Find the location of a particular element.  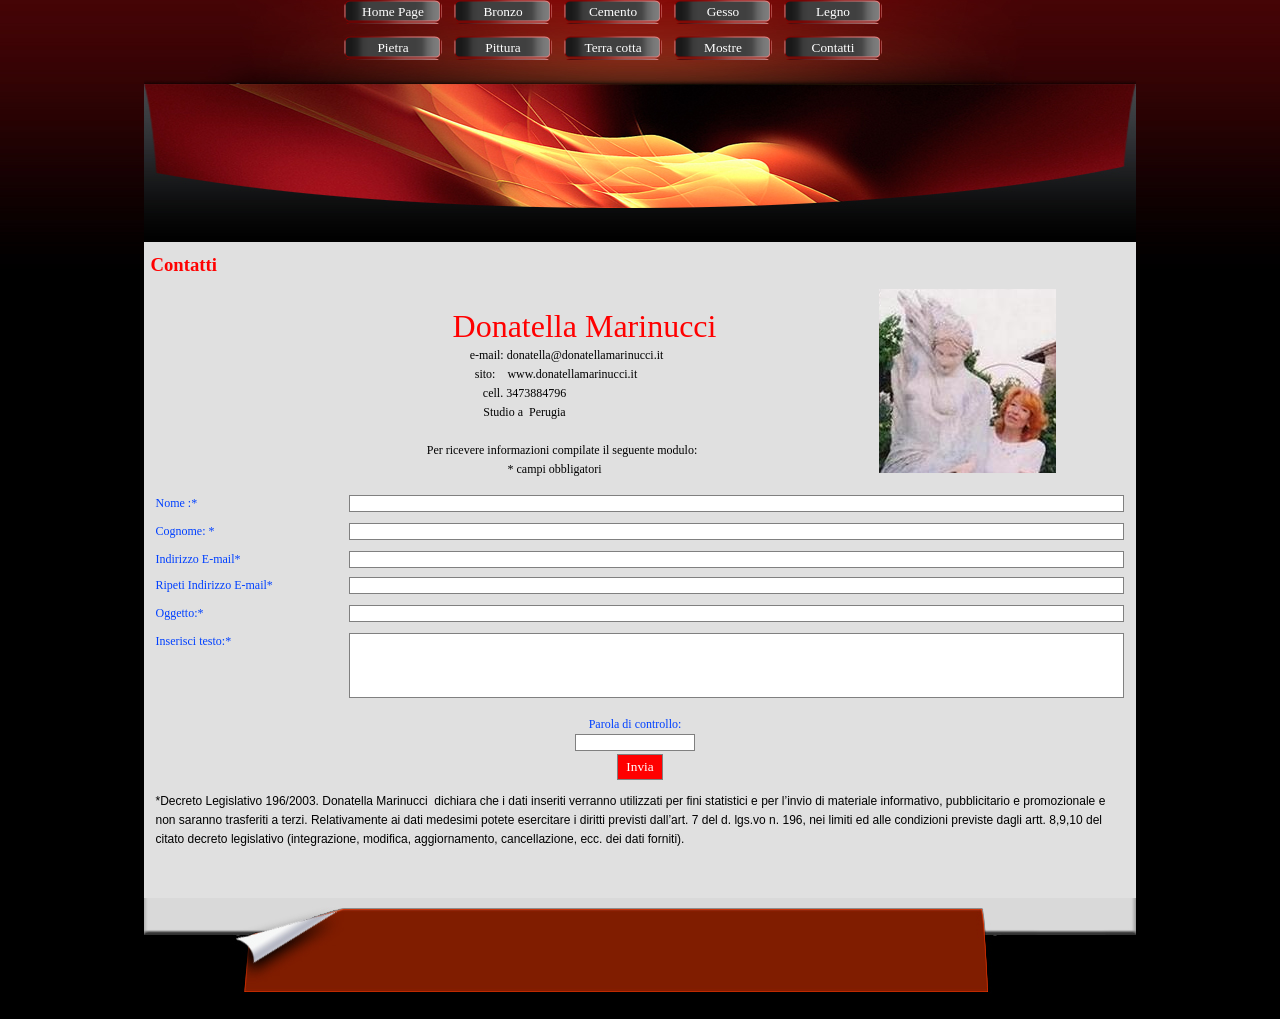

Parola di controllo: is located at coordinates (635, 724).